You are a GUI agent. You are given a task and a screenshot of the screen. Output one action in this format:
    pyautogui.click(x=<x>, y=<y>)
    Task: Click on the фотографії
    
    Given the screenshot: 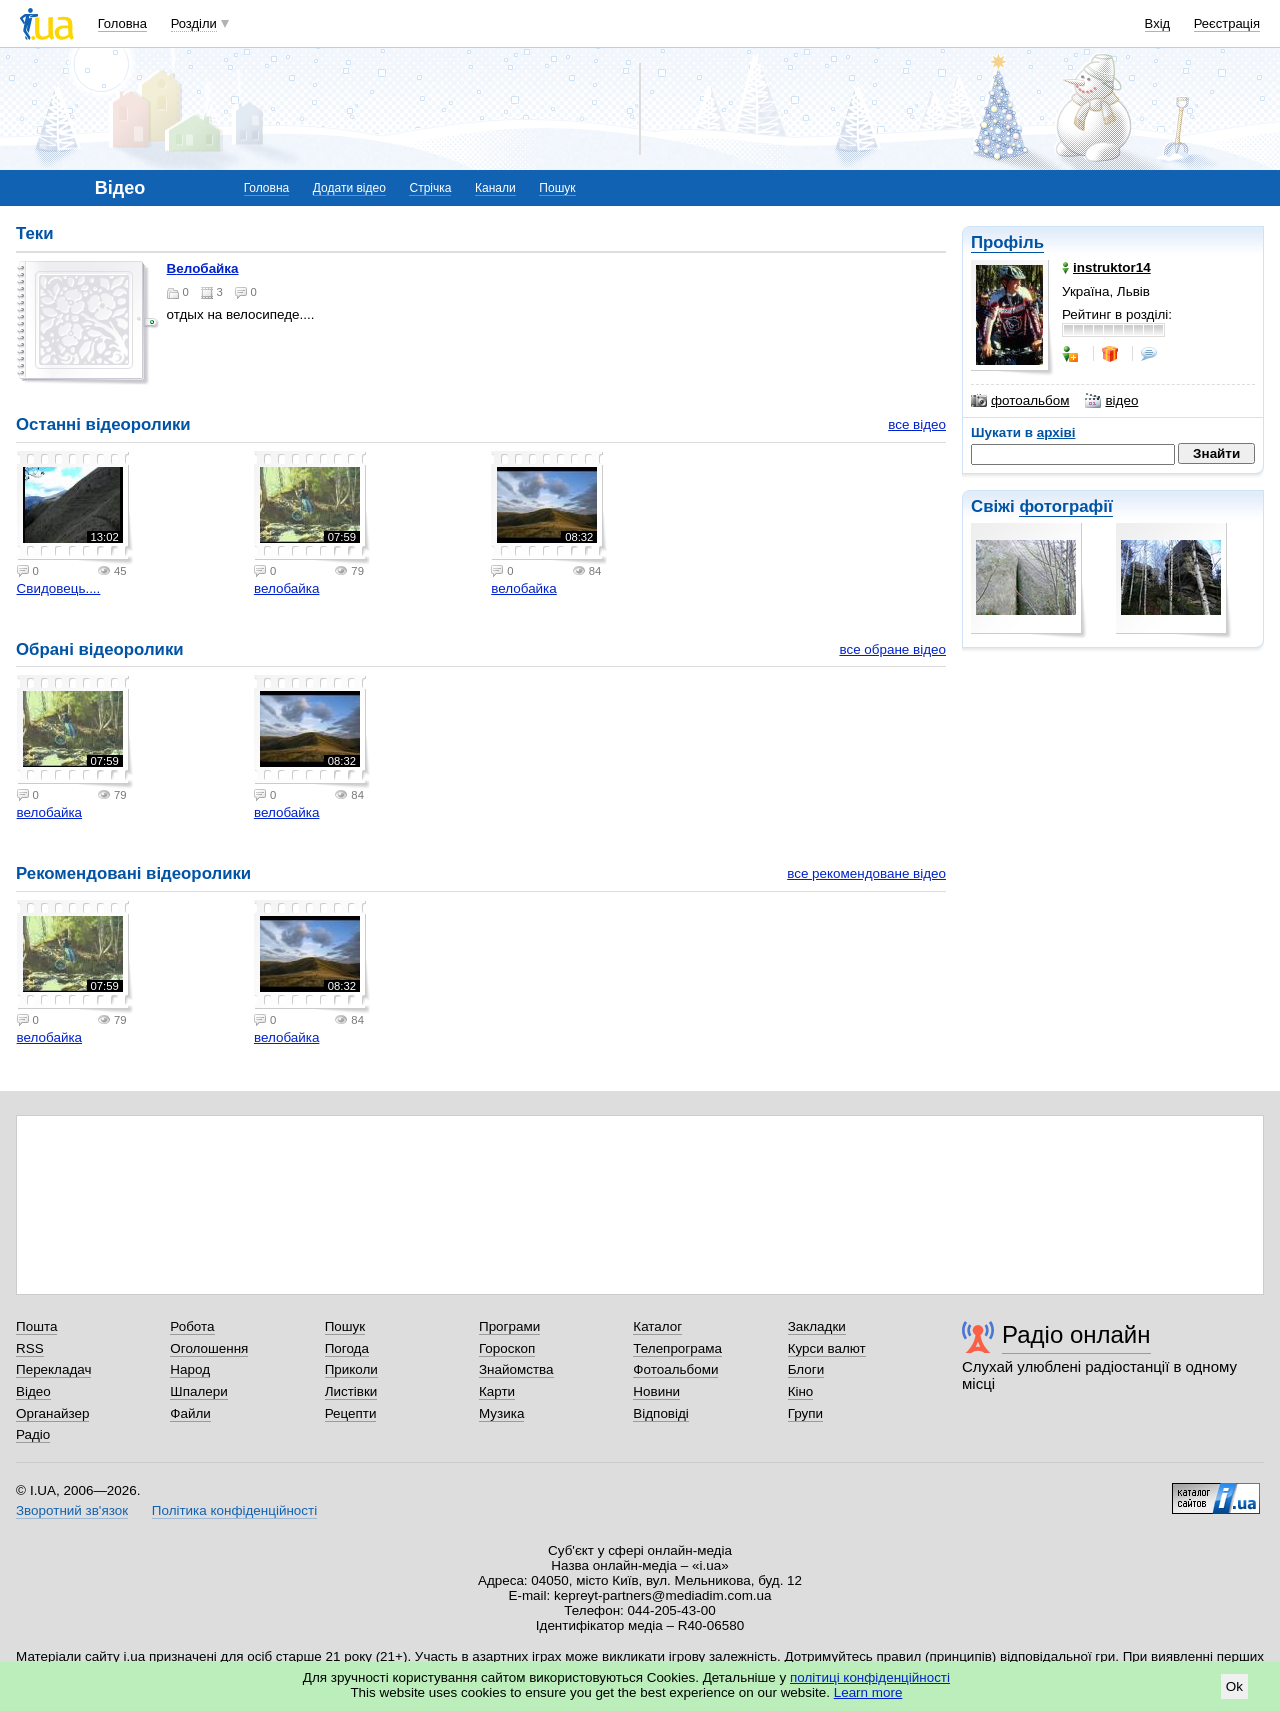 What is the action you would take?
    pyautogui.click(x=1065, y=506)
    